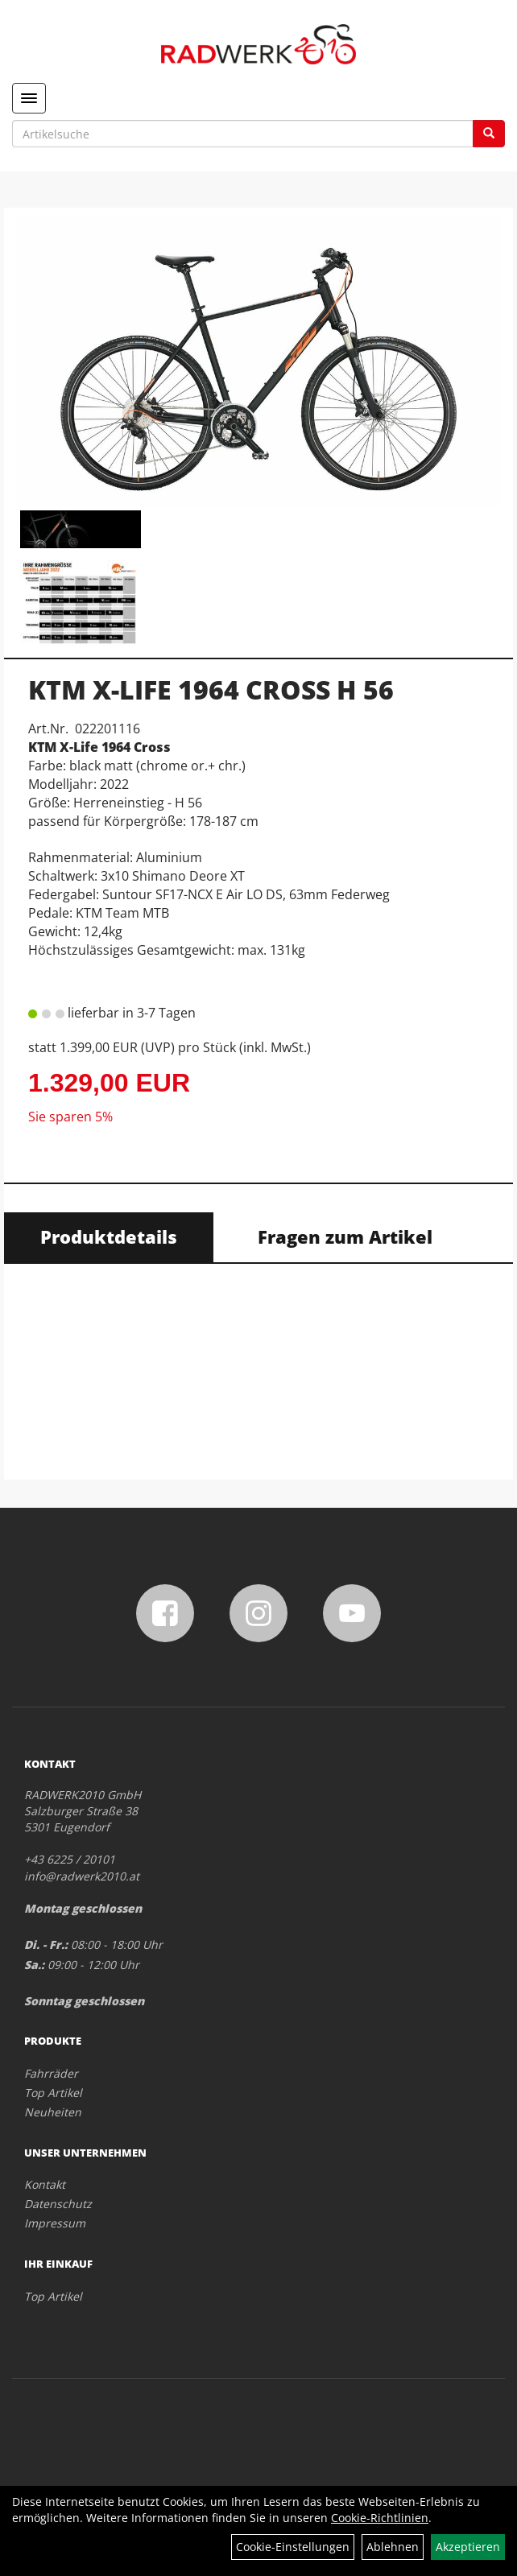 This screenshot has width=517, height=2576. What do you see at coordinates (53, 2092) in the screenshot?
I see `Top Artikel` at bounding box center [53, 2092].